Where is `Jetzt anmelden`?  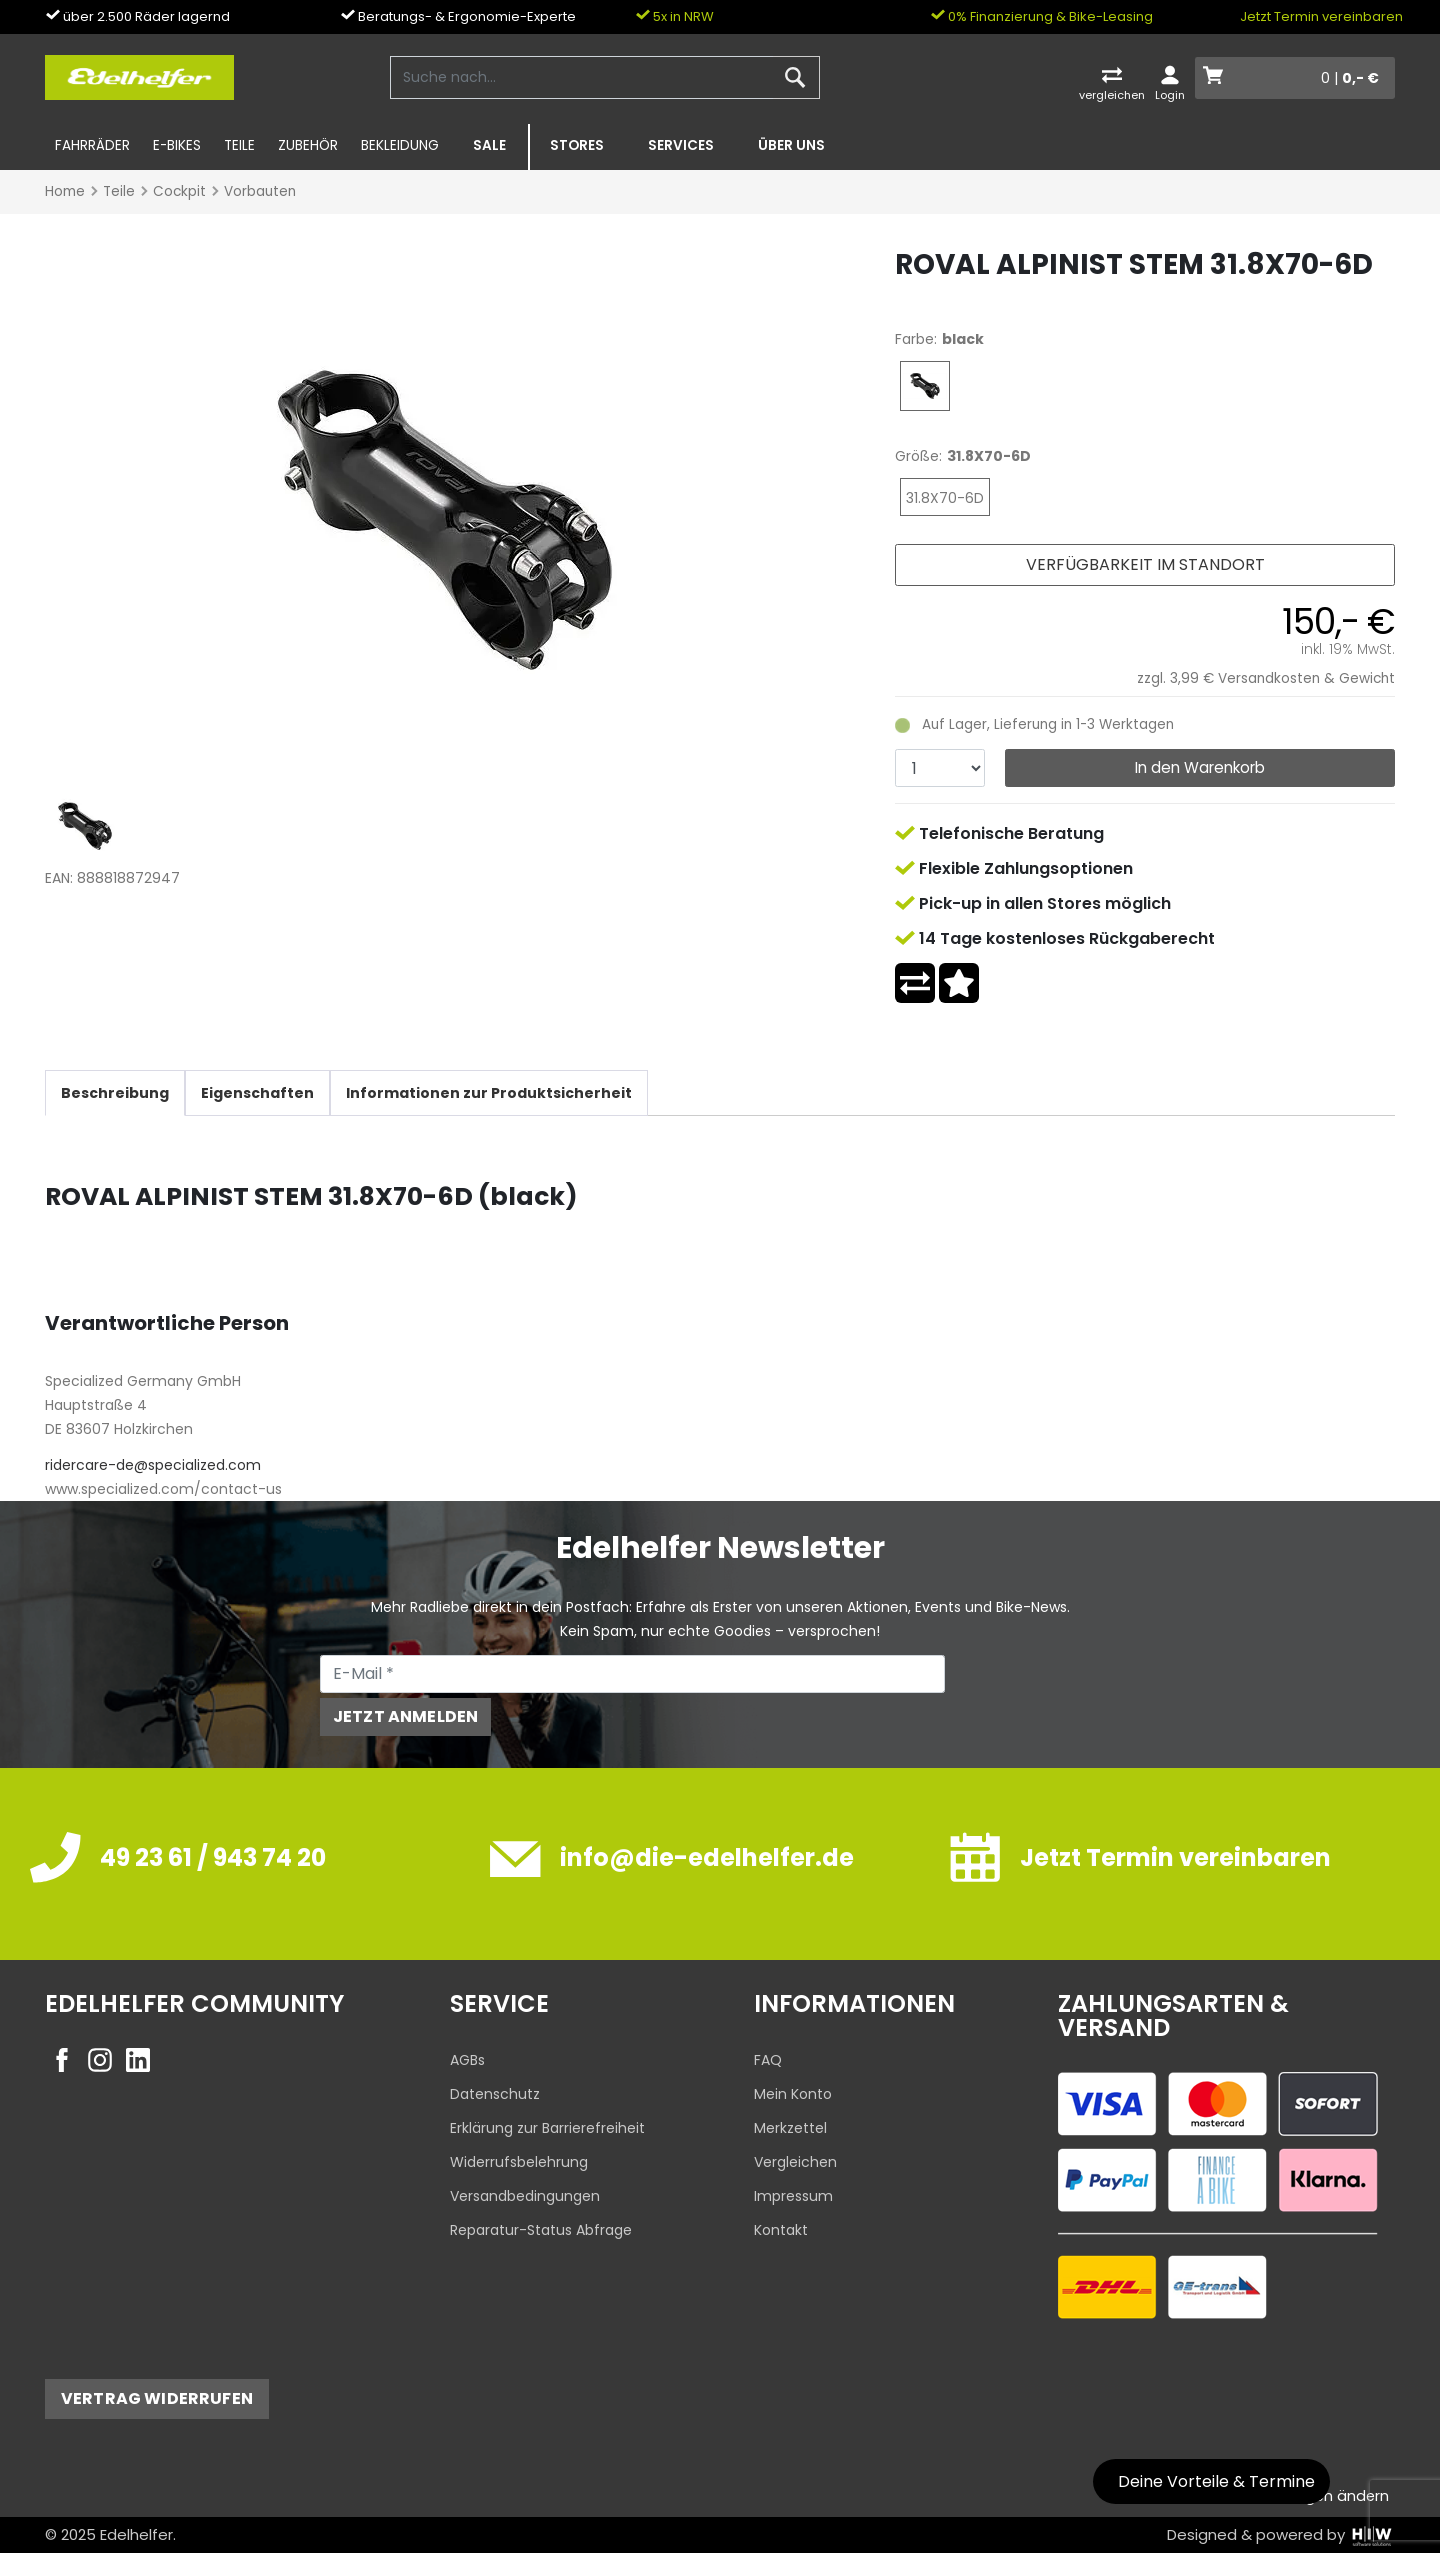 Jetzt anmelden is located at coordinates (405, 1716).